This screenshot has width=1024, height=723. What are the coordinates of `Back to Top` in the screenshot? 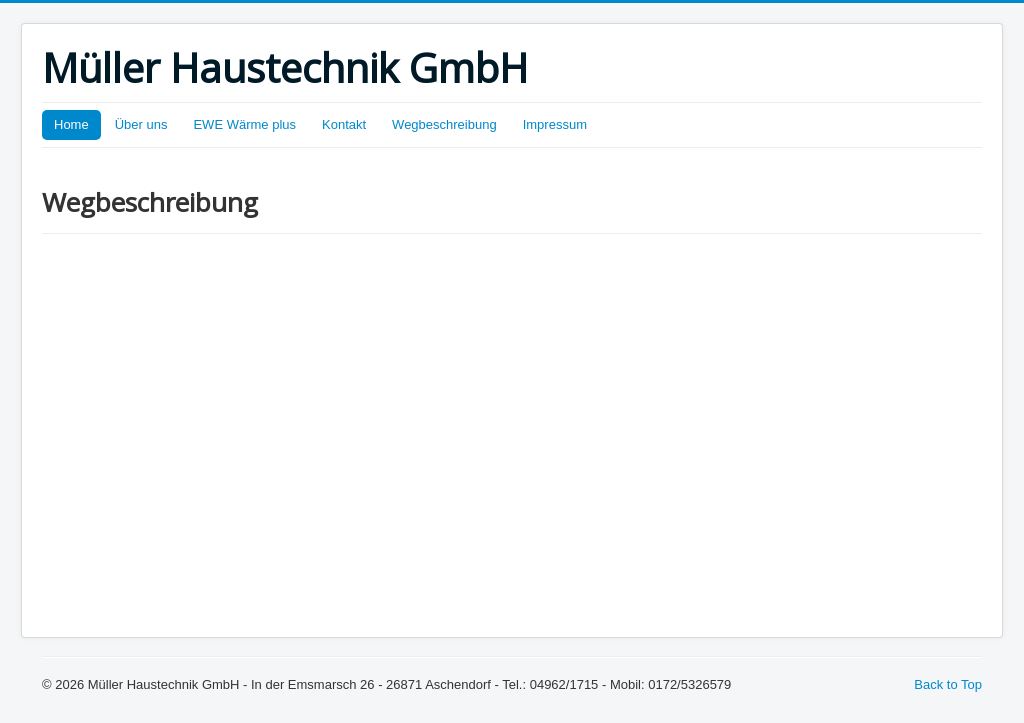 It's located at (948, 684).